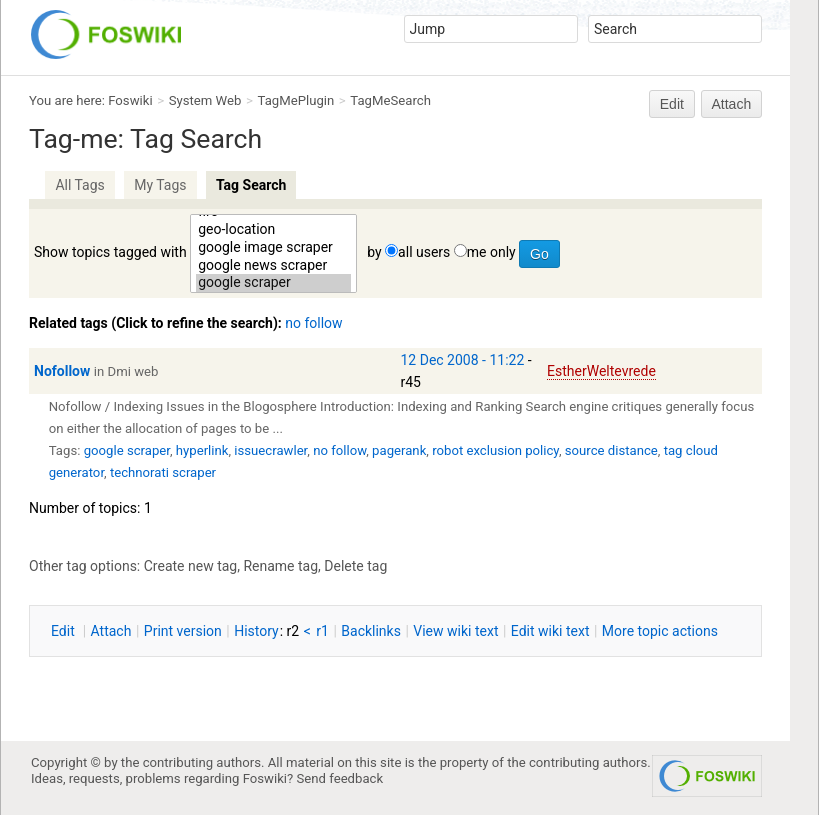 The width and height of the screenshot is (819, 815). Describe the element at coordinates (273, 248) in the screenshot. I see `google image scraper` at that location.